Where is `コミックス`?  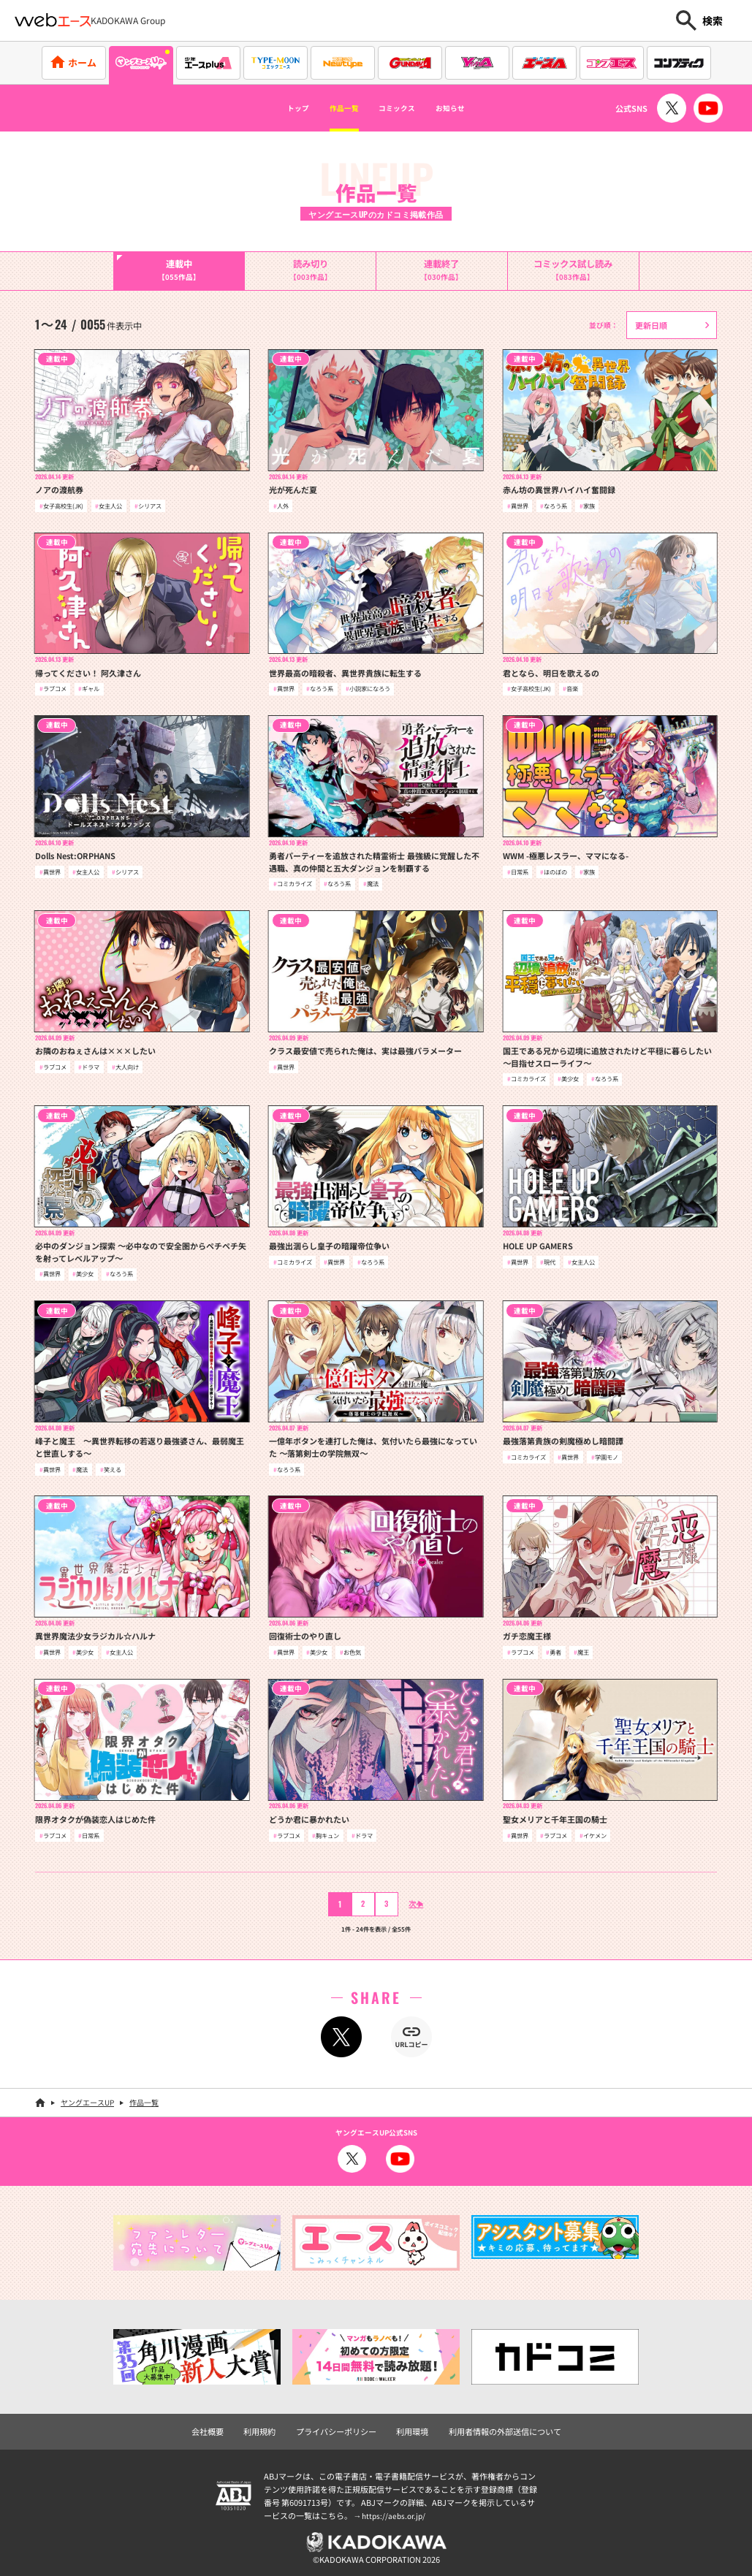
コミックス is located at coordinates (403, 108).